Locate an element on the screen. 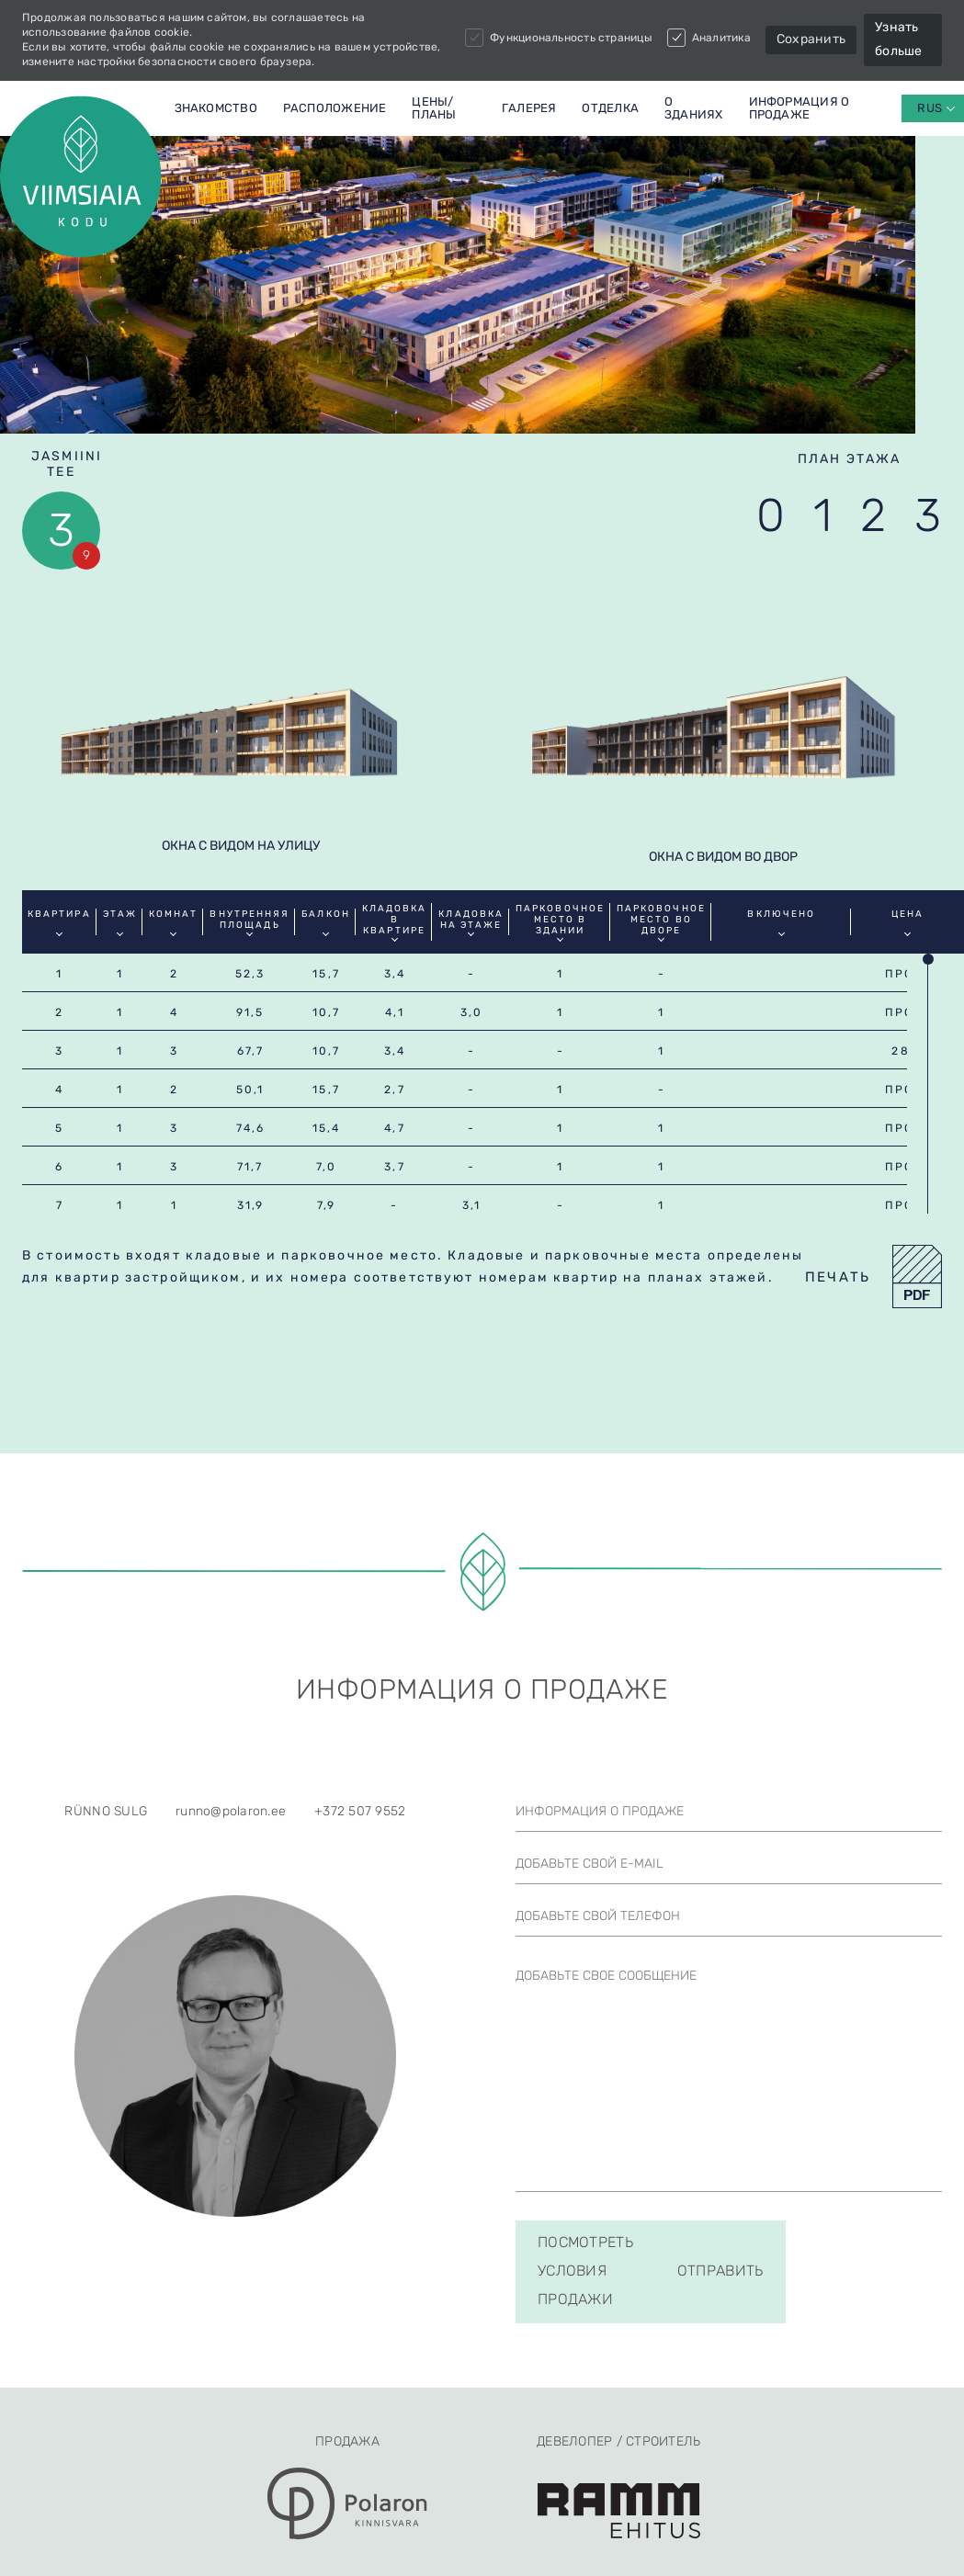 This screenshot has width=964, height=2576. Аналитика is located at coordinates (709, 37).